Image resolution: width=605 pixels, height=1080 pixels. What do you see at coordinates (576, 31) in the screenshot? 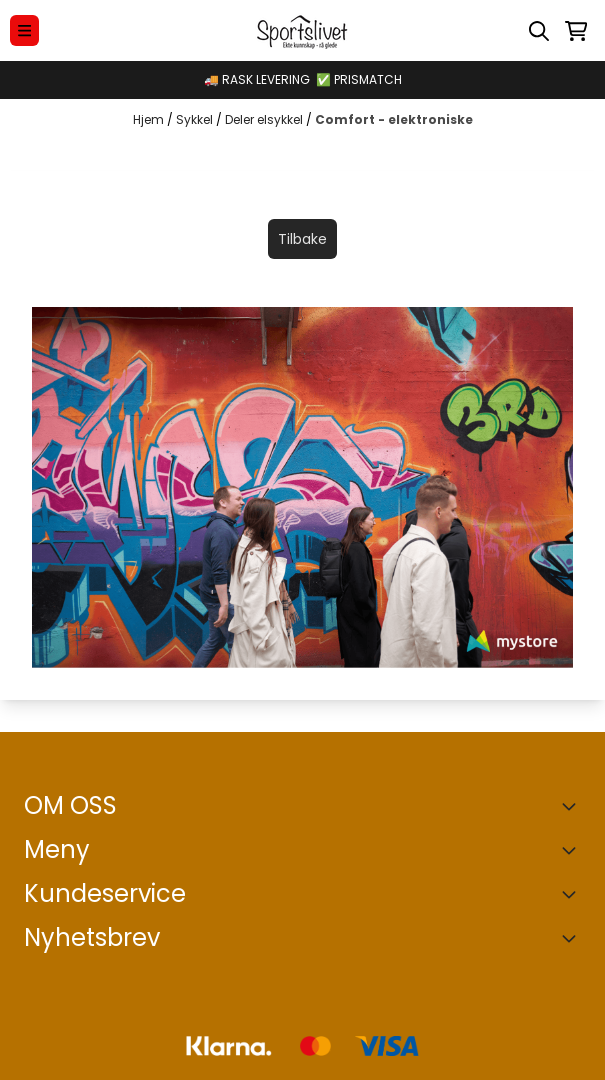
I see `[Åpne handlekurven]` at bounding box center [576, 31].